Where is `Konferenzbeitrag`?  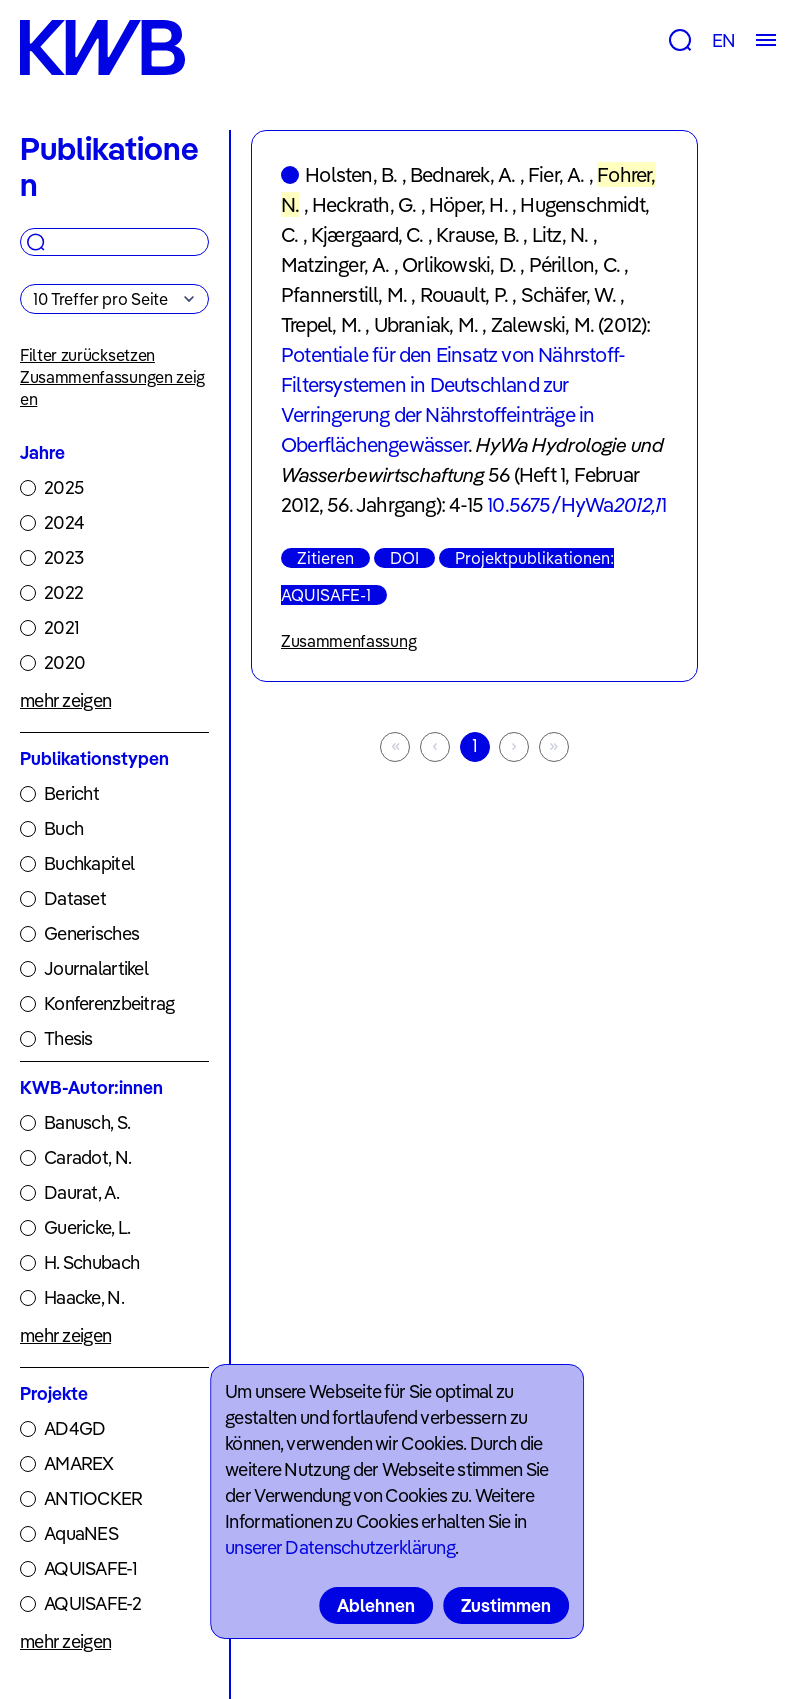 Konferenzbeitrag is located at coordinates (109, 1003).